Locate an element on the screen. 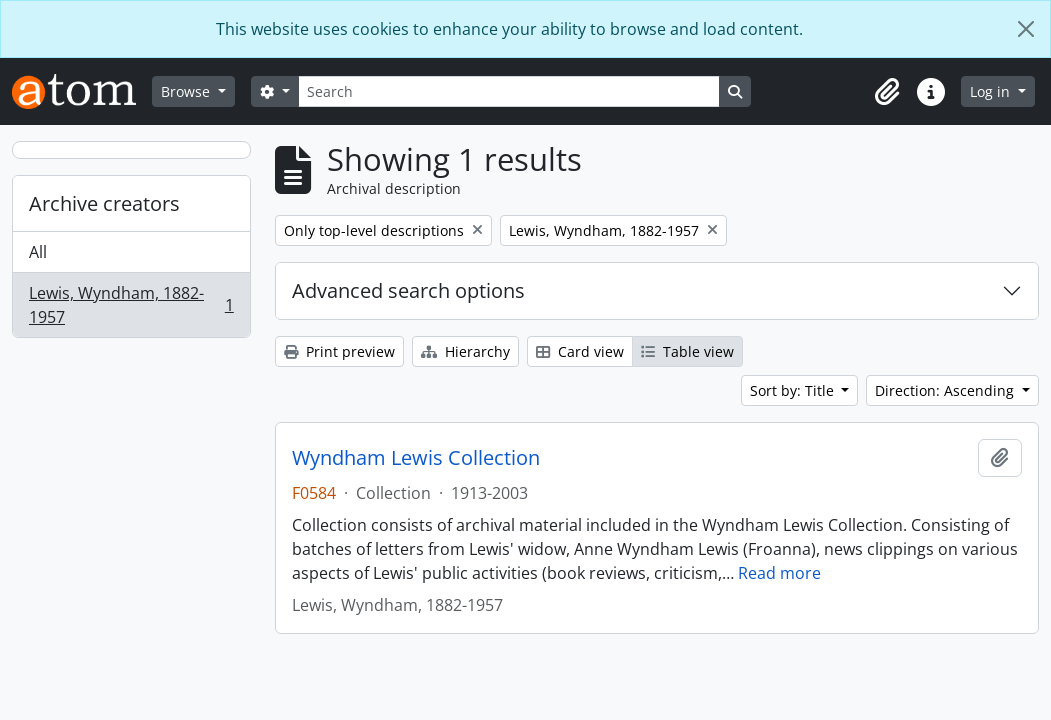 The height and width of the screenshot is (720, 1051). Card view is located at coordinates (580, 351).